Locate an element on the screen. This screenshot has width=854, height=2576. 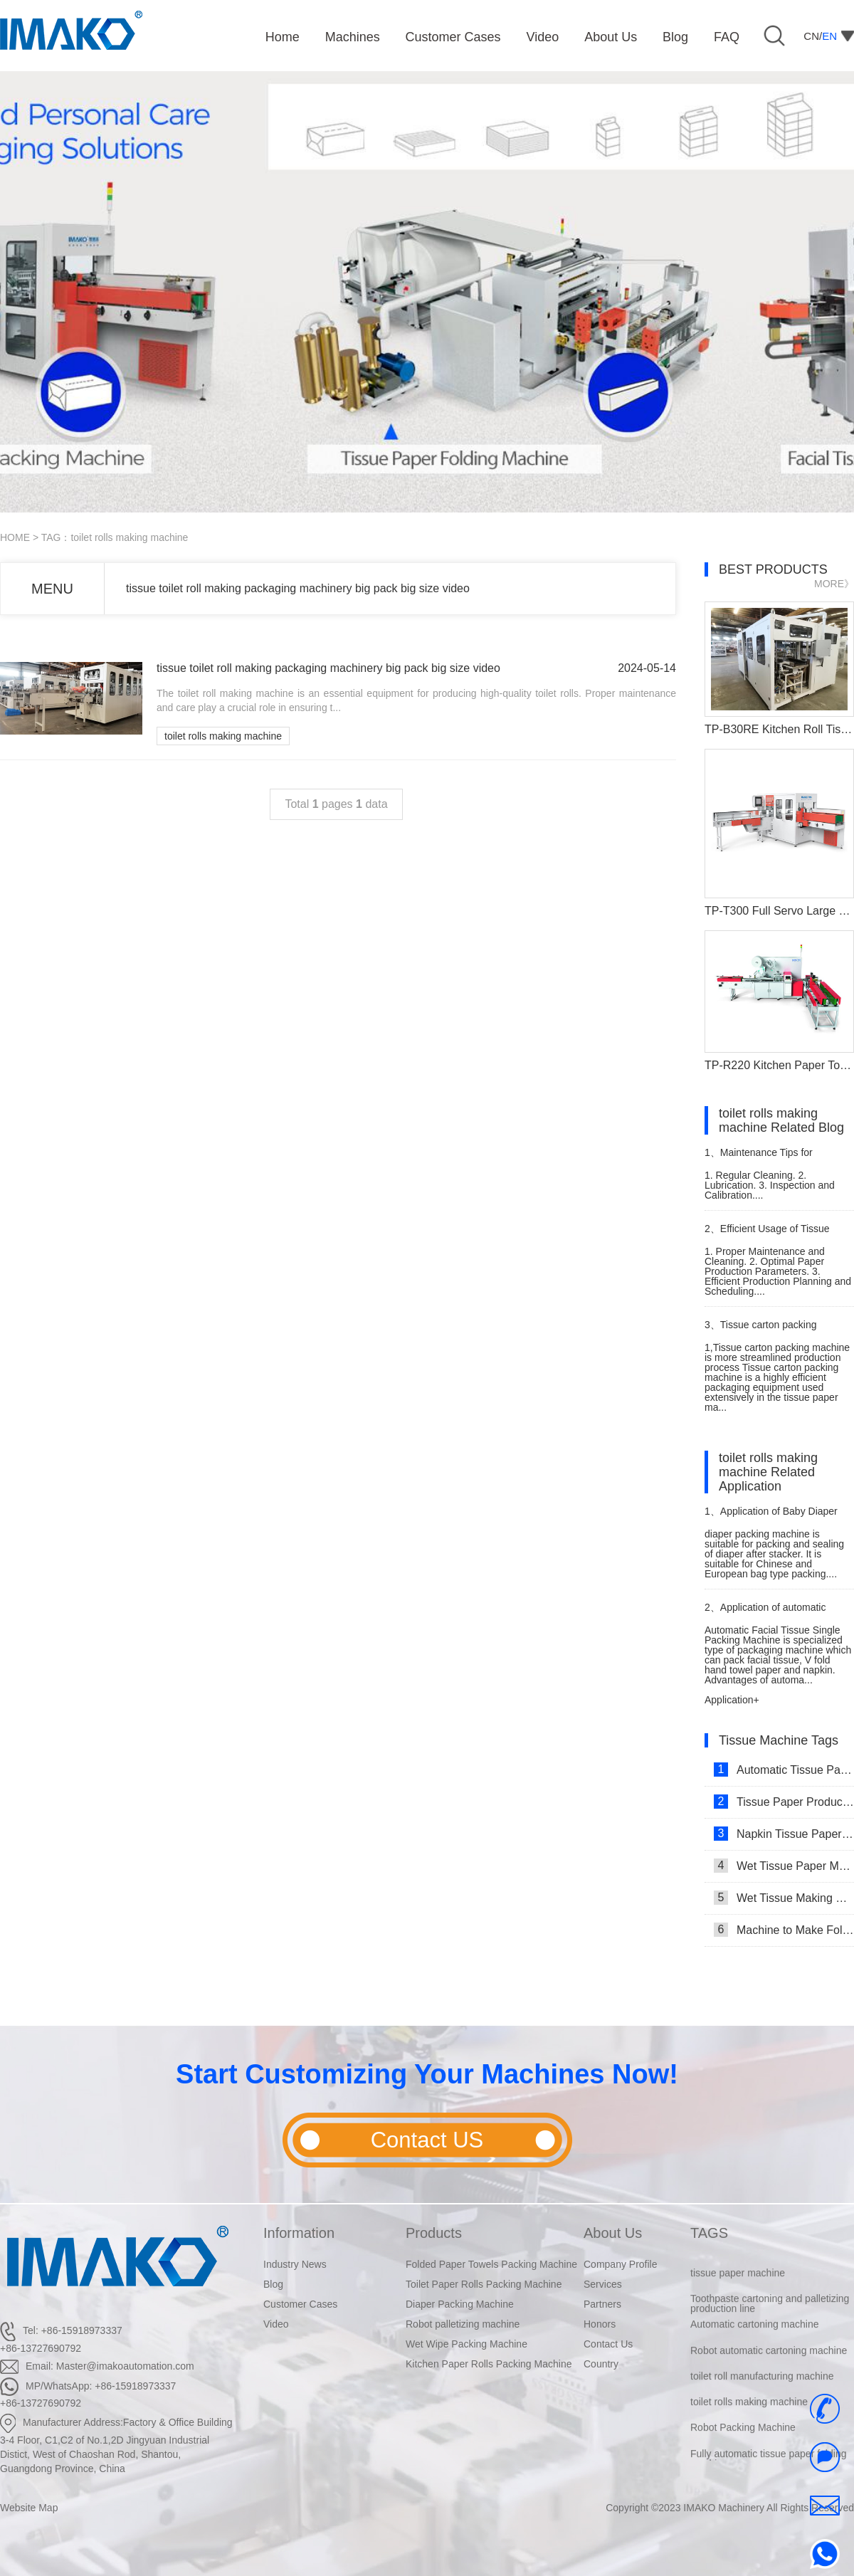
Robot automatic cartoning machine is located at coordinates (768, 2362).